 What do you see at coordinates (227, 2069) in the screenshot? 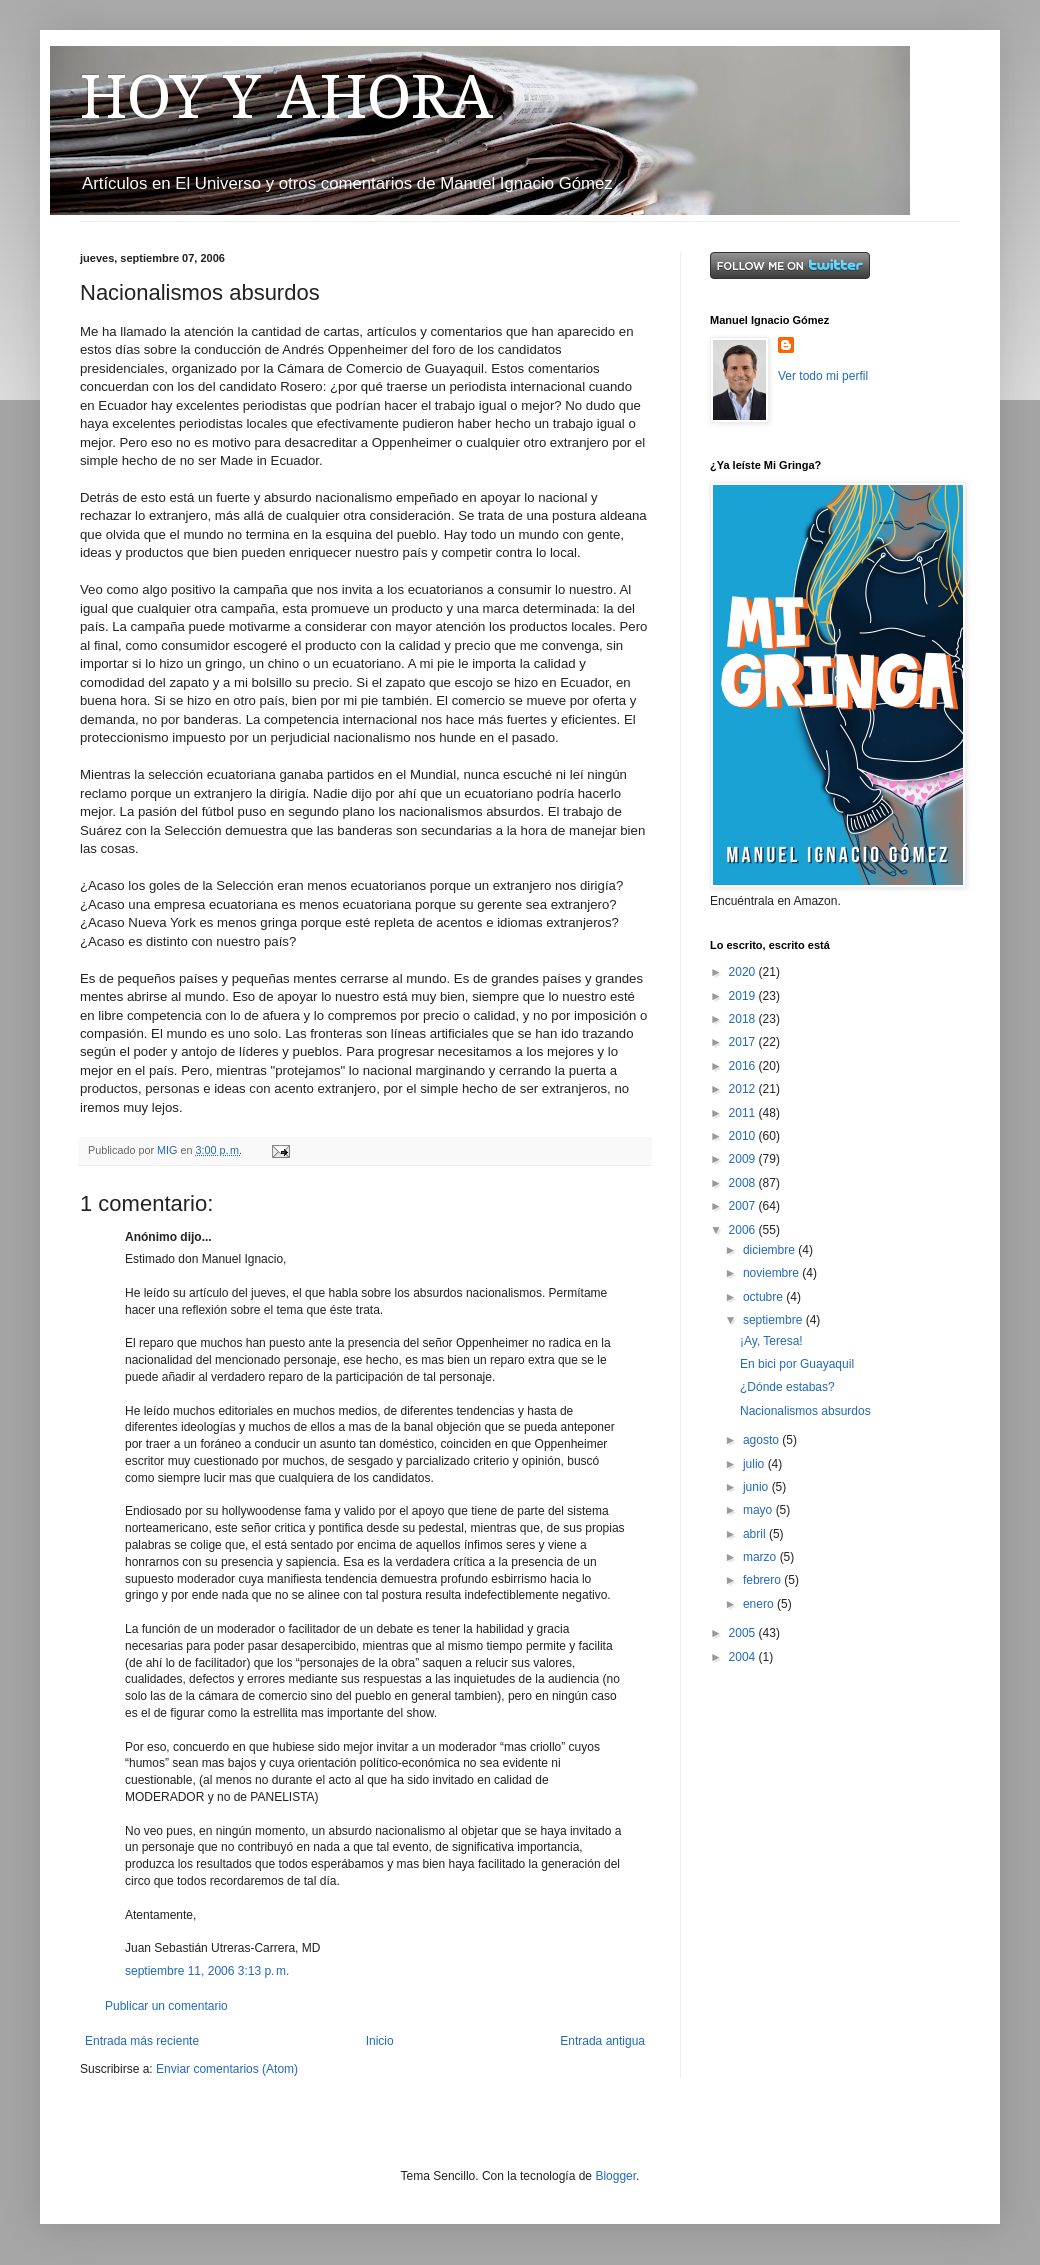
I see `Enviar comentarios (Atom)` at bounding box center [227, 2069].